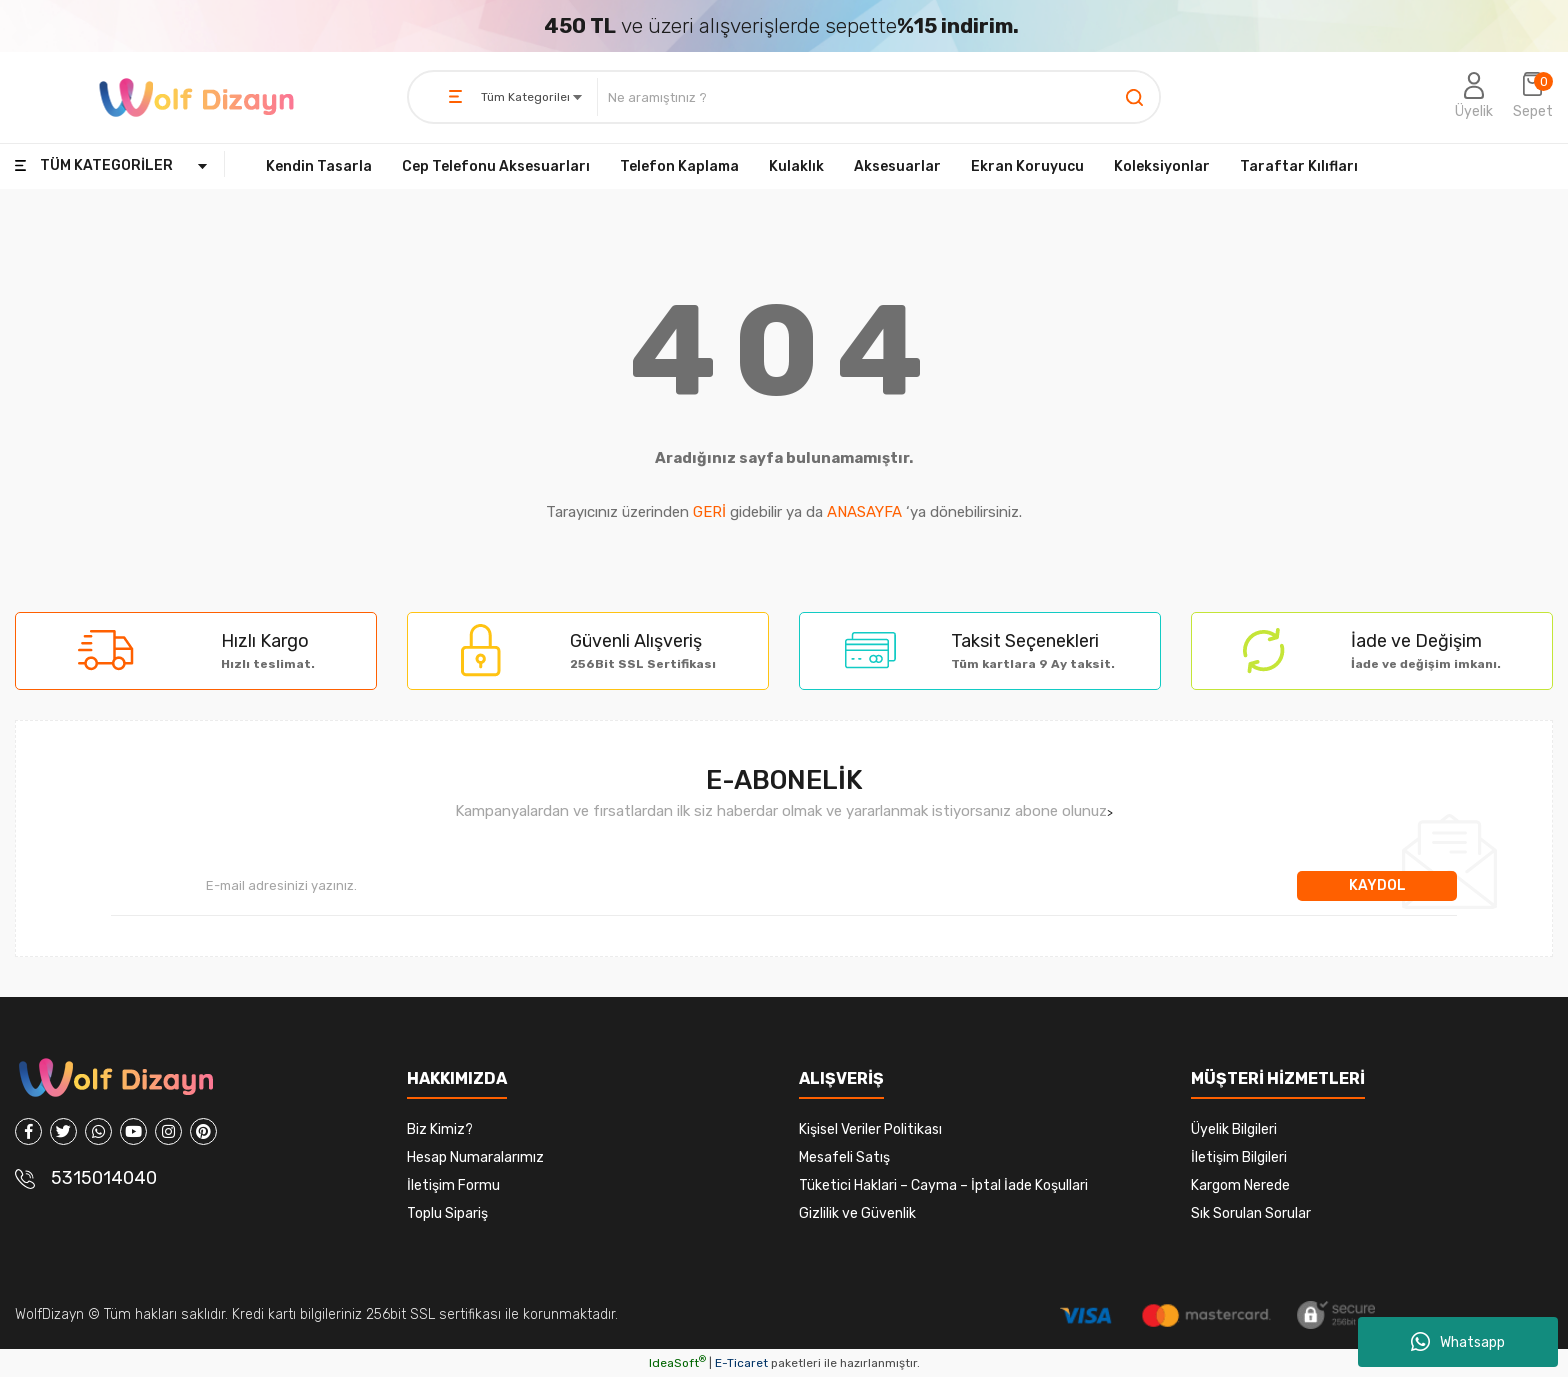 The width and height of the screenshot is (1568, 1377). What do you see at coordinates (677, 1363) in the screenshot?
I see `IdeaSoft` at bounding box center [677, 1363].